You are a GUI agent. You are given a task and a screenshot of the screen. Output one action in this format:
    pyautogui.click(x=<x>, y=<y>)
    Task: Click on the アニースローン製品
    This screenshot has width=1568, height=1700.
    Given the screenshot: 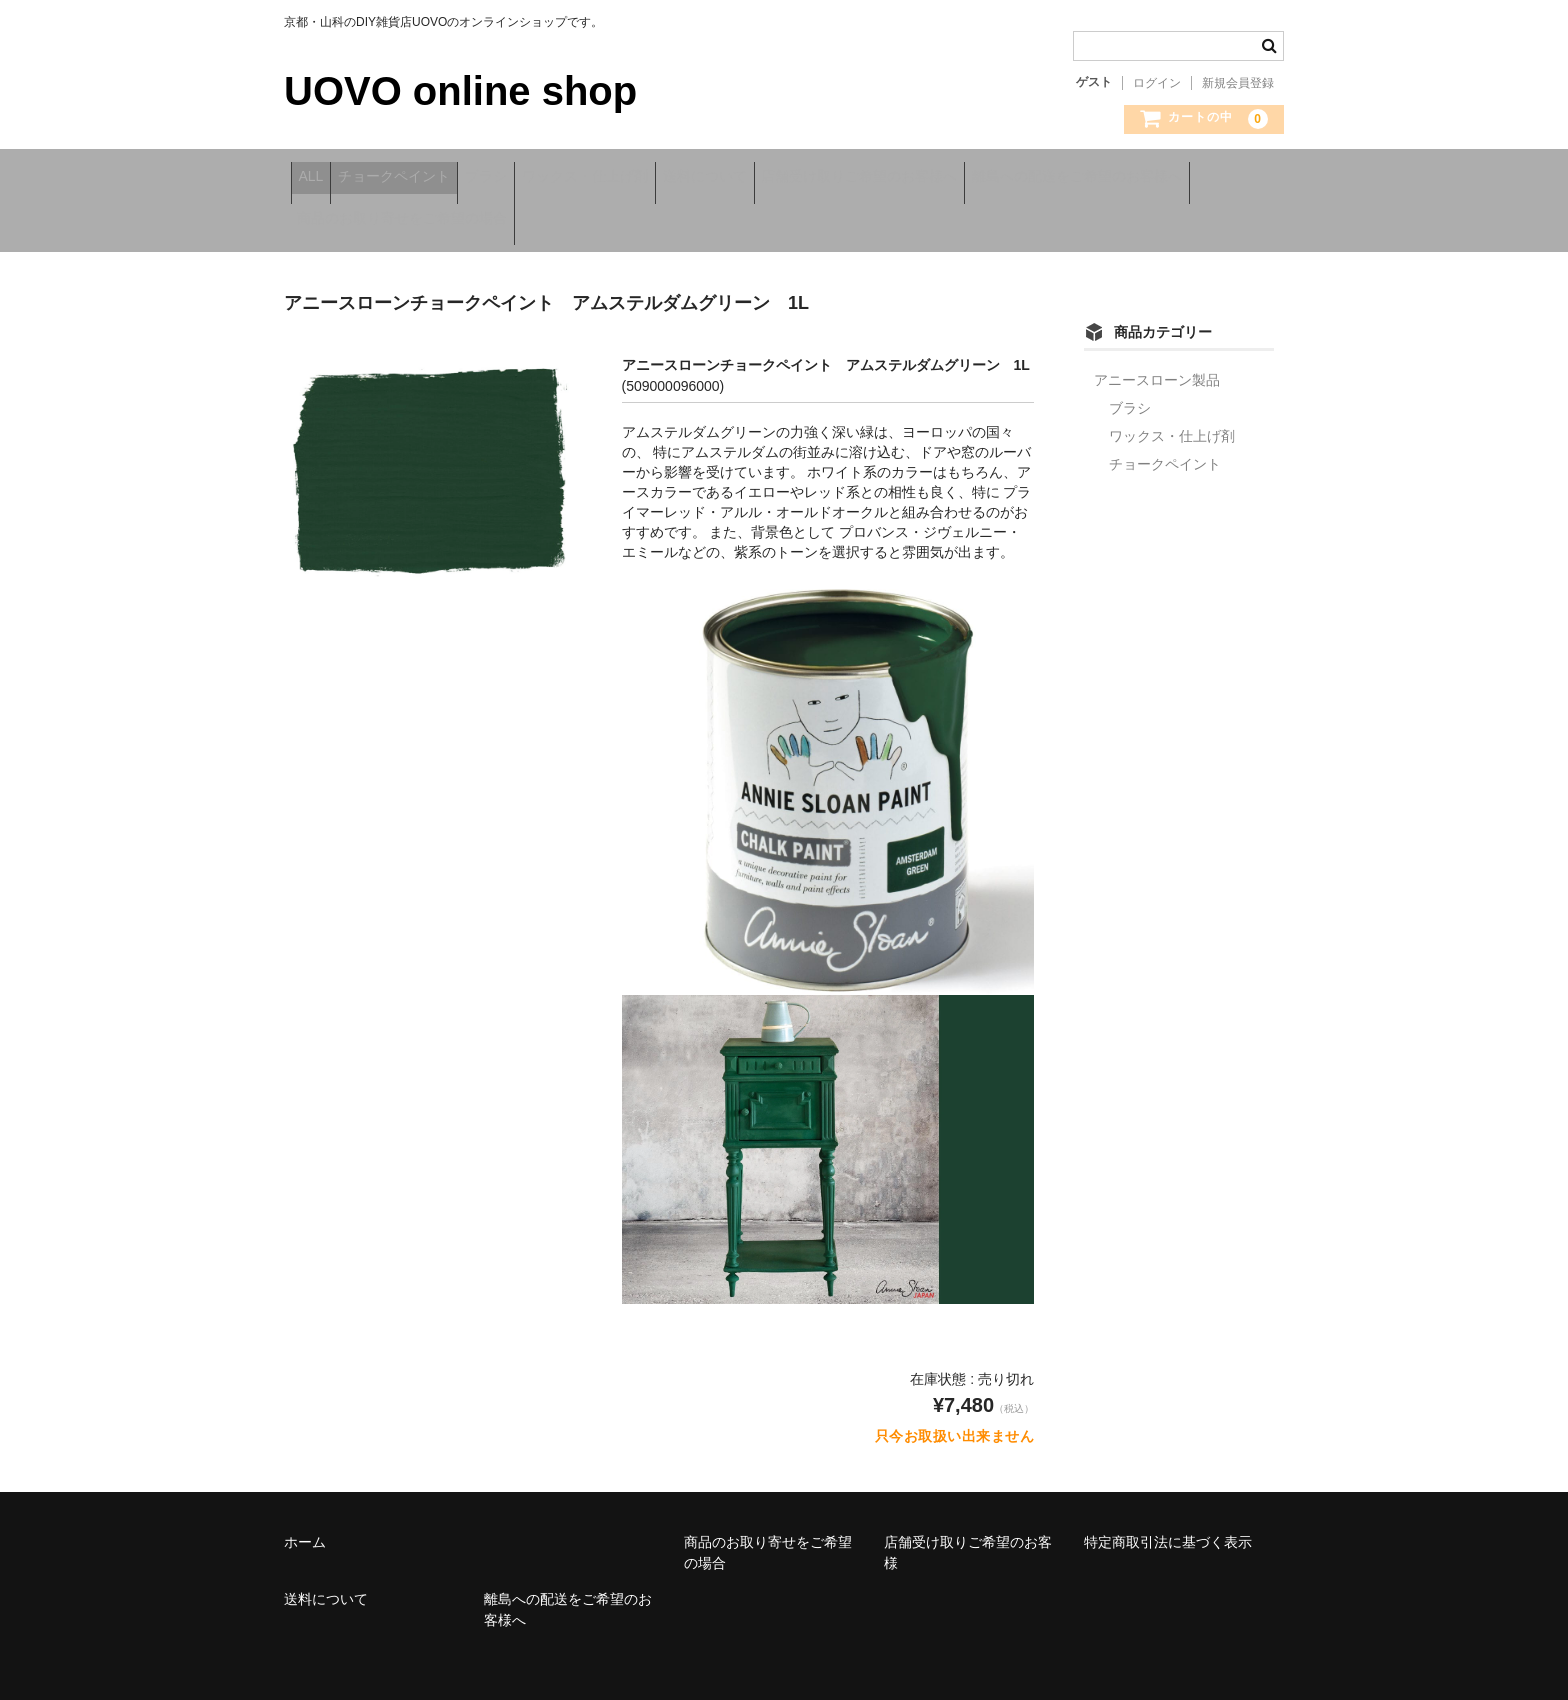 What is the action you would take?
    pyautogui.click(x=1157, y=369)
    